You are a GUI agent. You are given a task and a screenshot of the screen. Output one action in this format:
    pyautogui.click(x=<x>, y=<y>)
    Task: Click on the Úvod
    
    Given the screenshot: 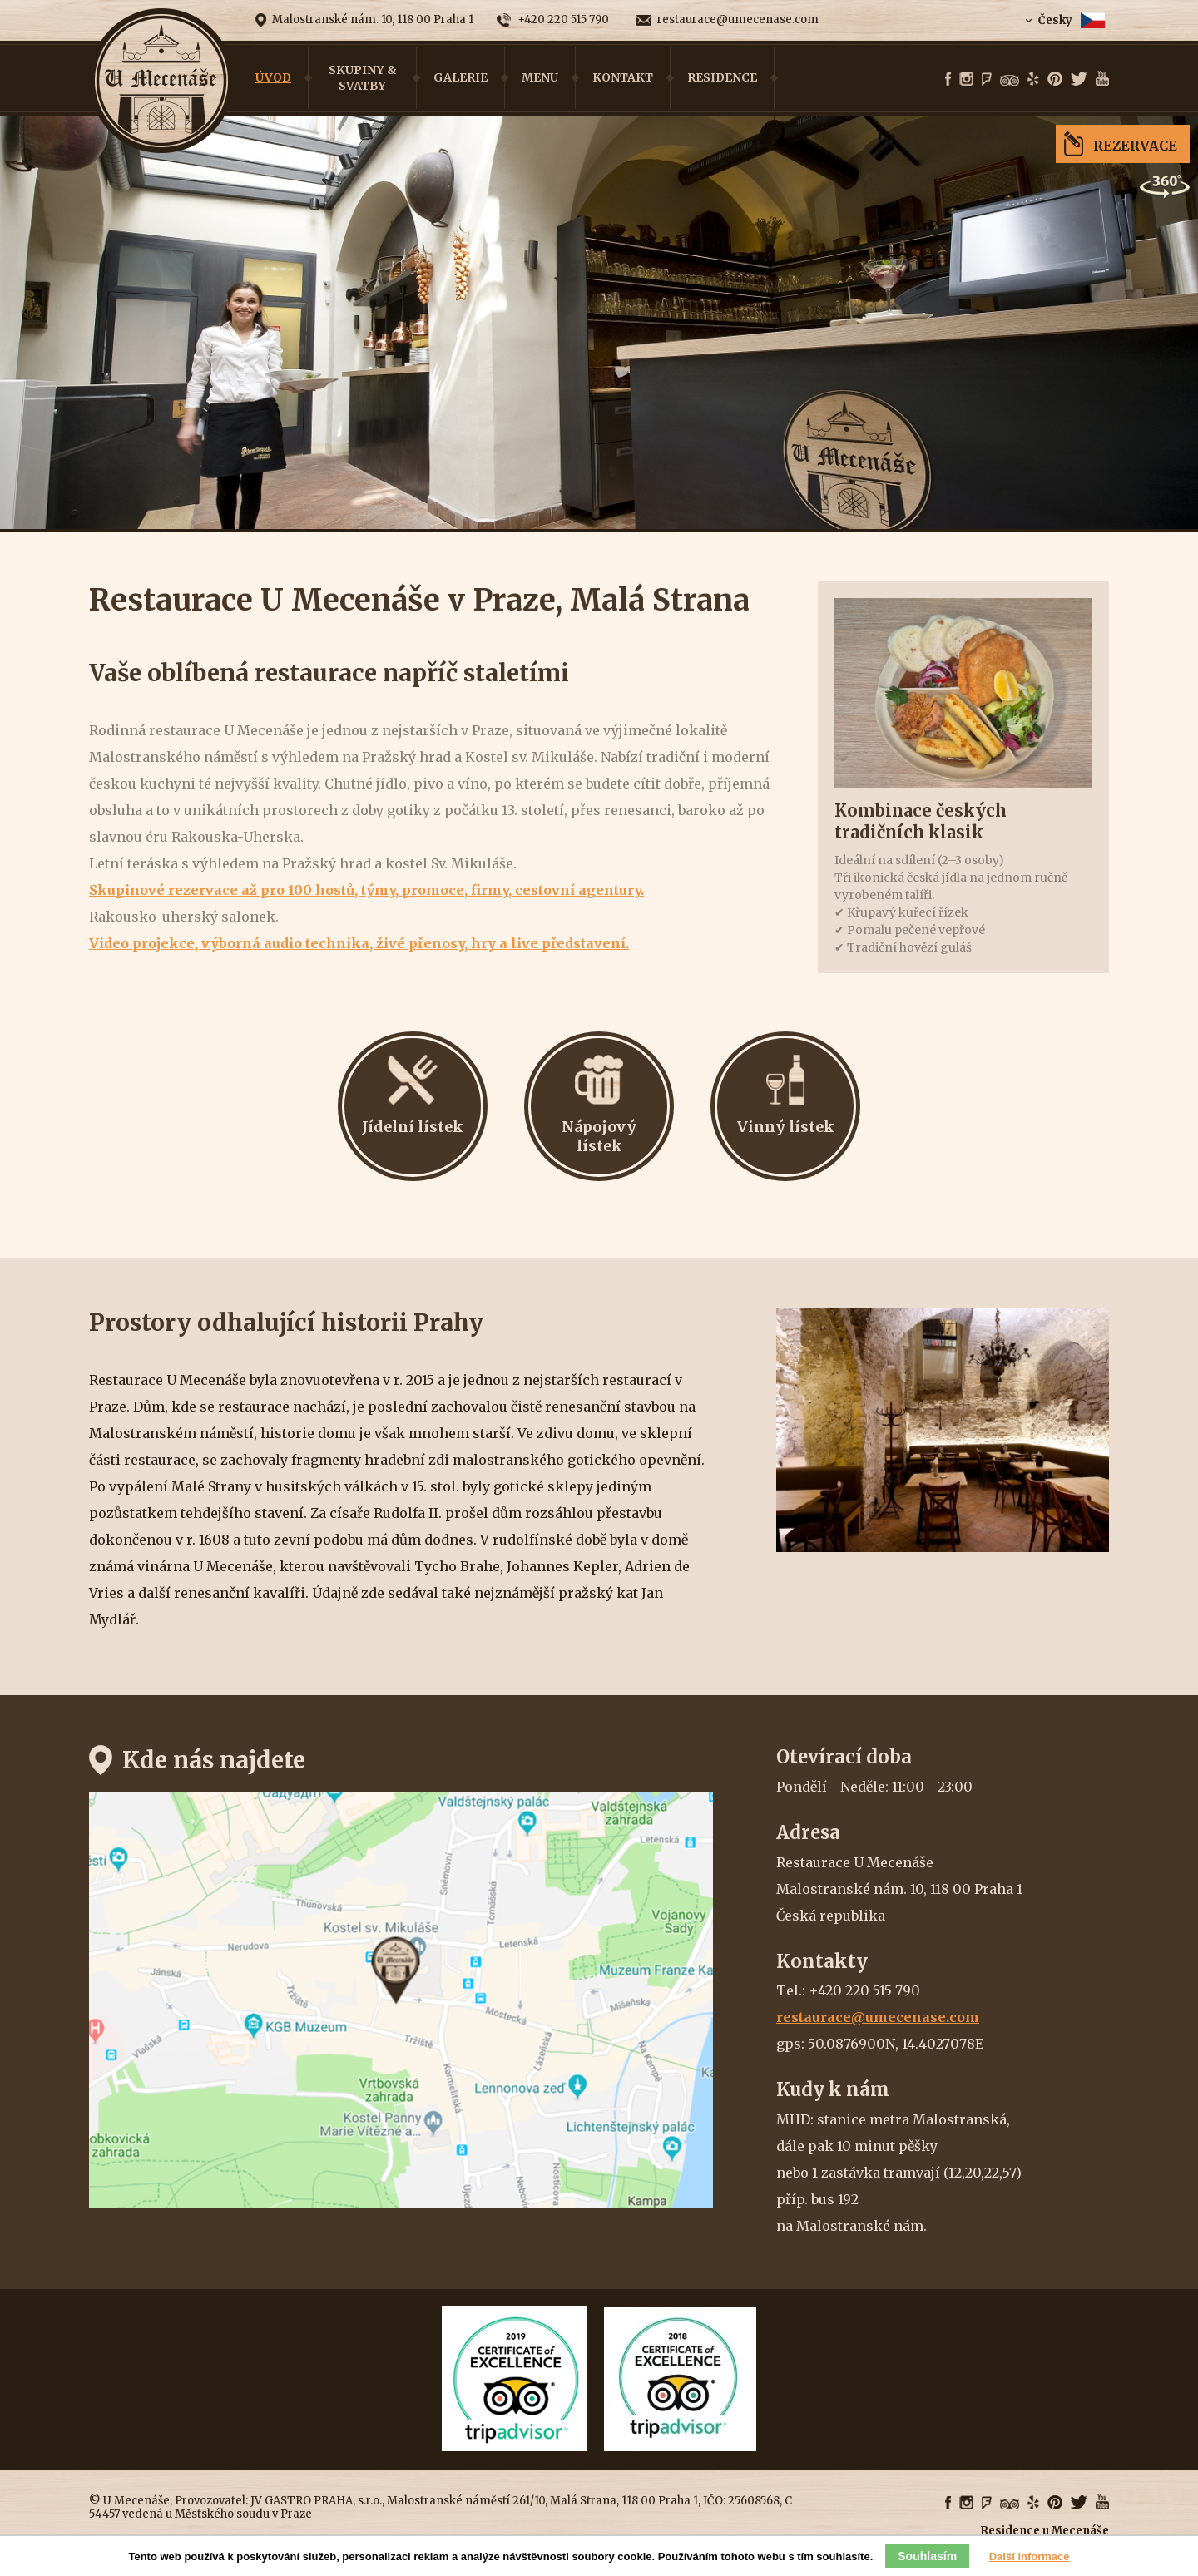 What is the action you would take?
    pyautogui.click(x=273, y=77)
    